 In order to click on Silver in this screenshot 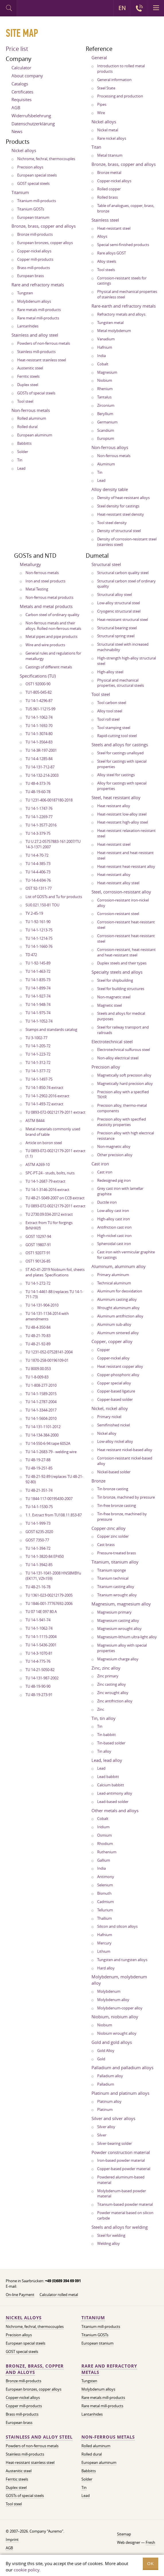, I will do `click(101, 2135)`.